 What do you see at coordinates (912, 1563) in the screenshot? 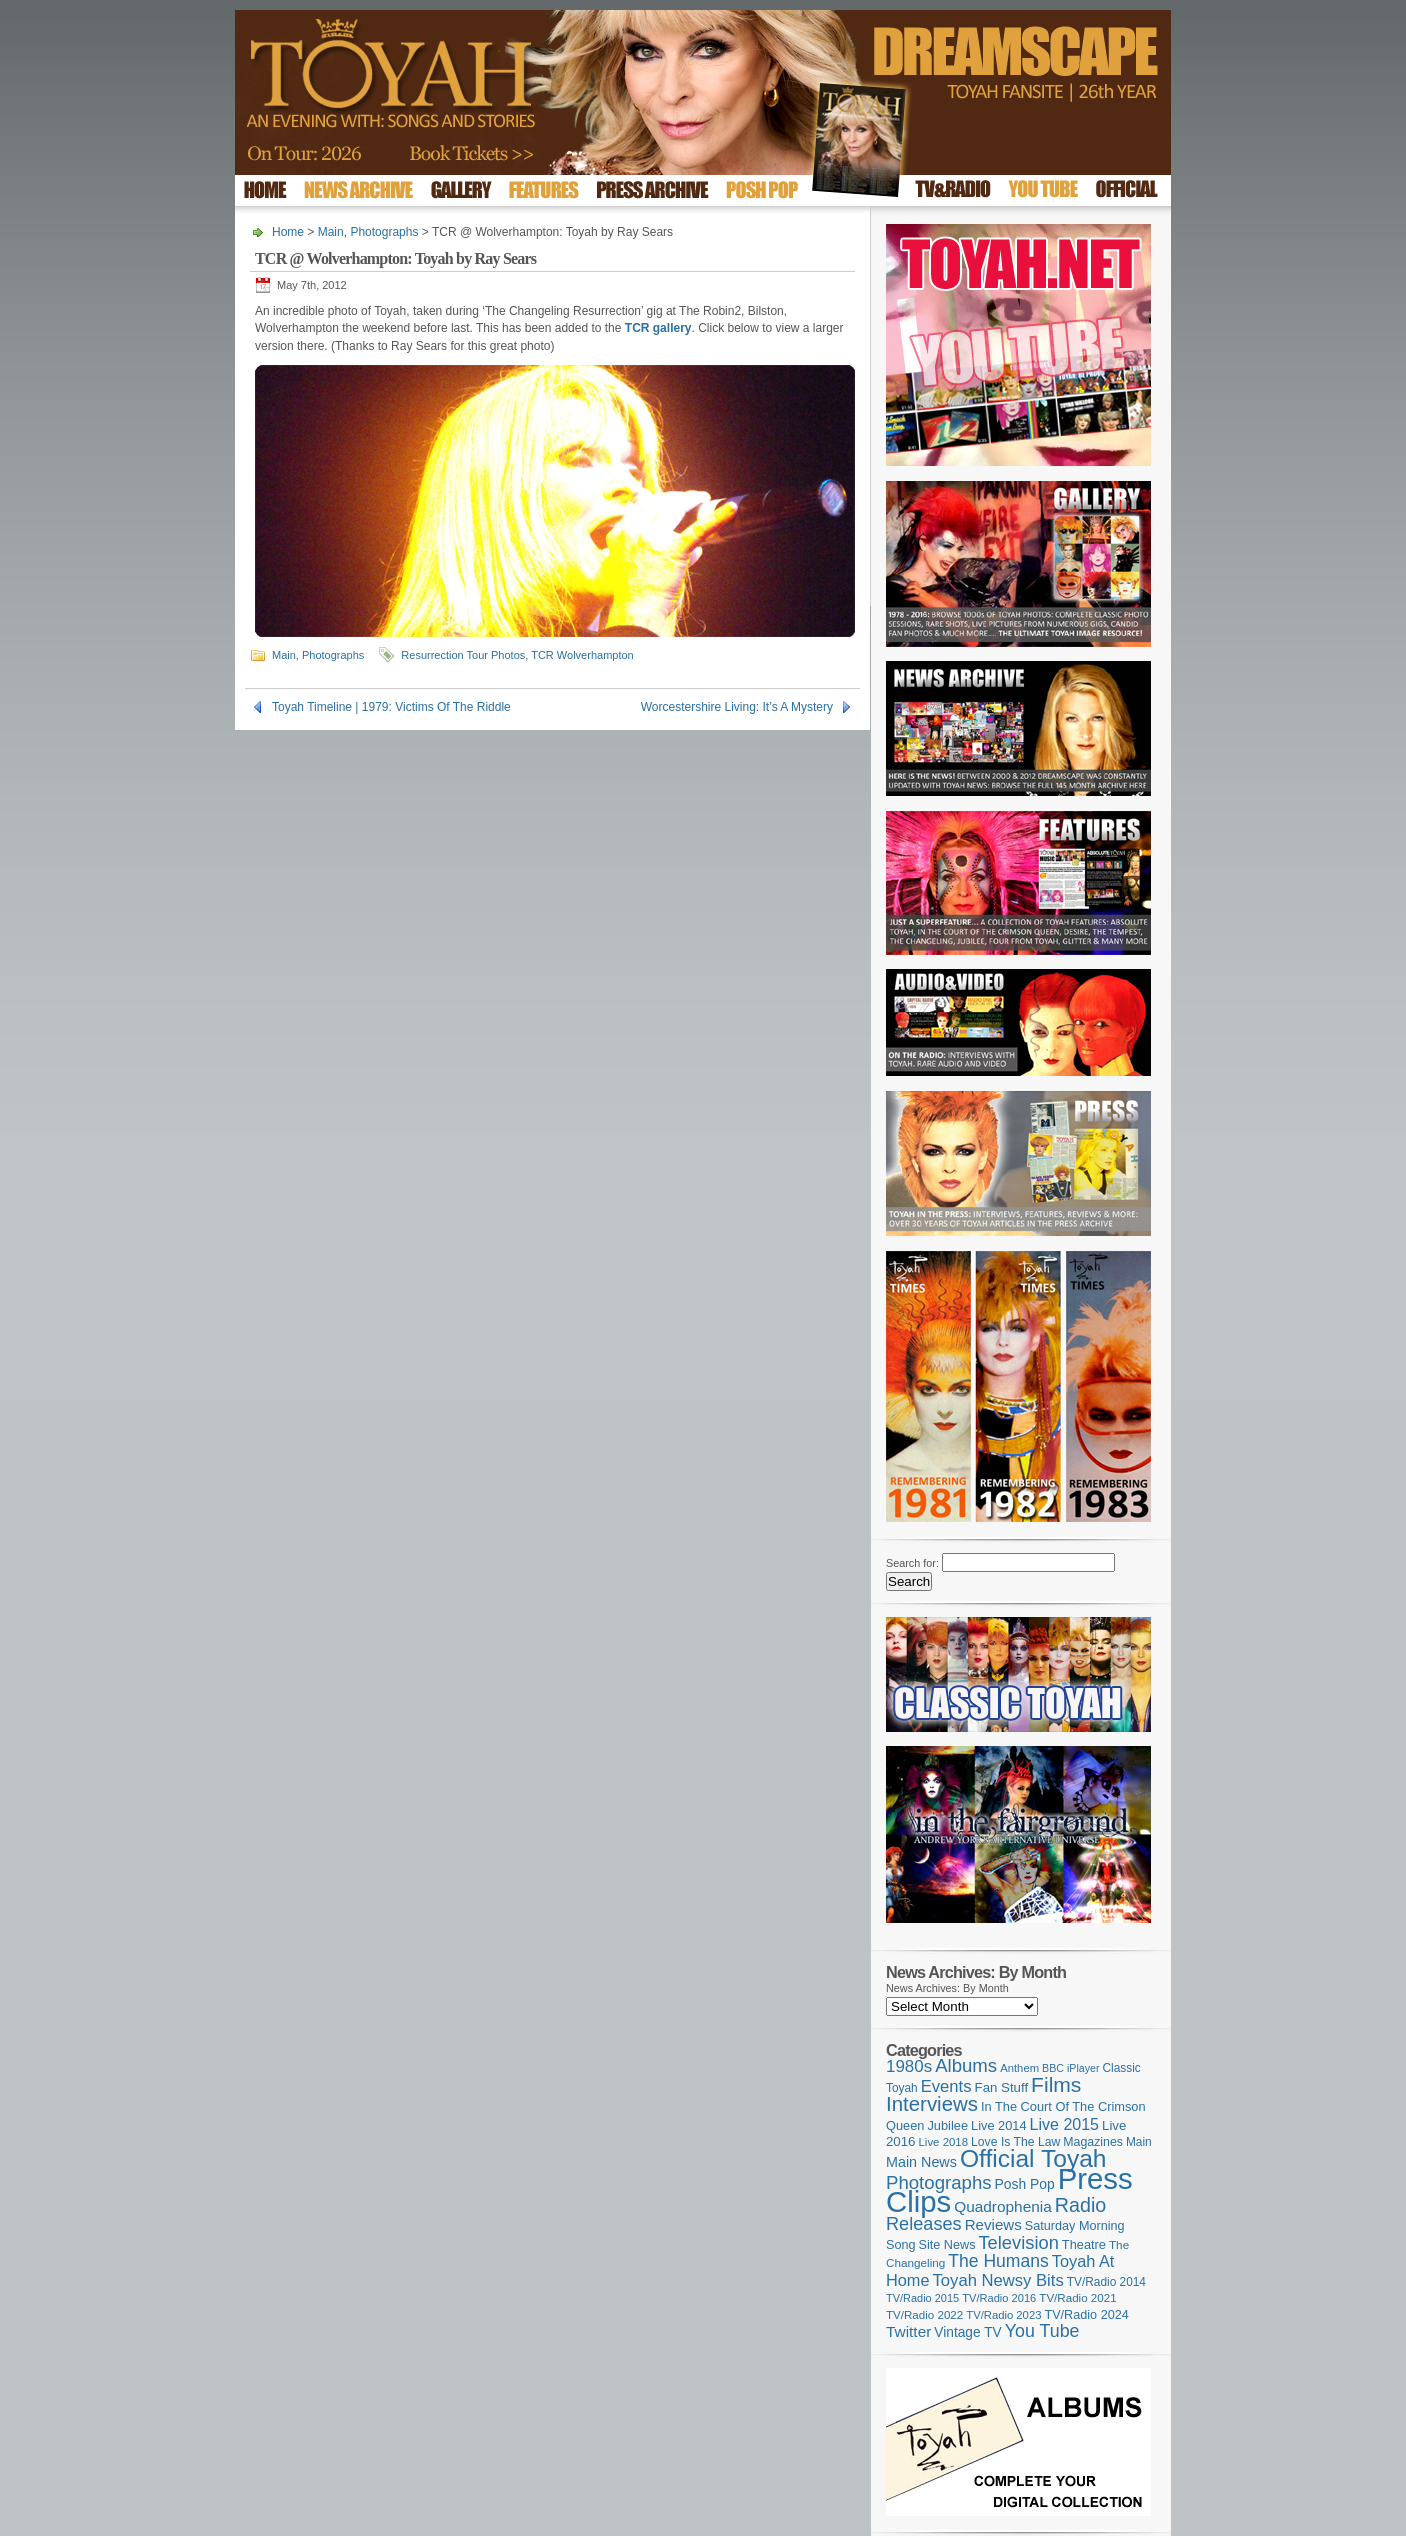
I see `Search for:` at bounding box center [912, 1563].